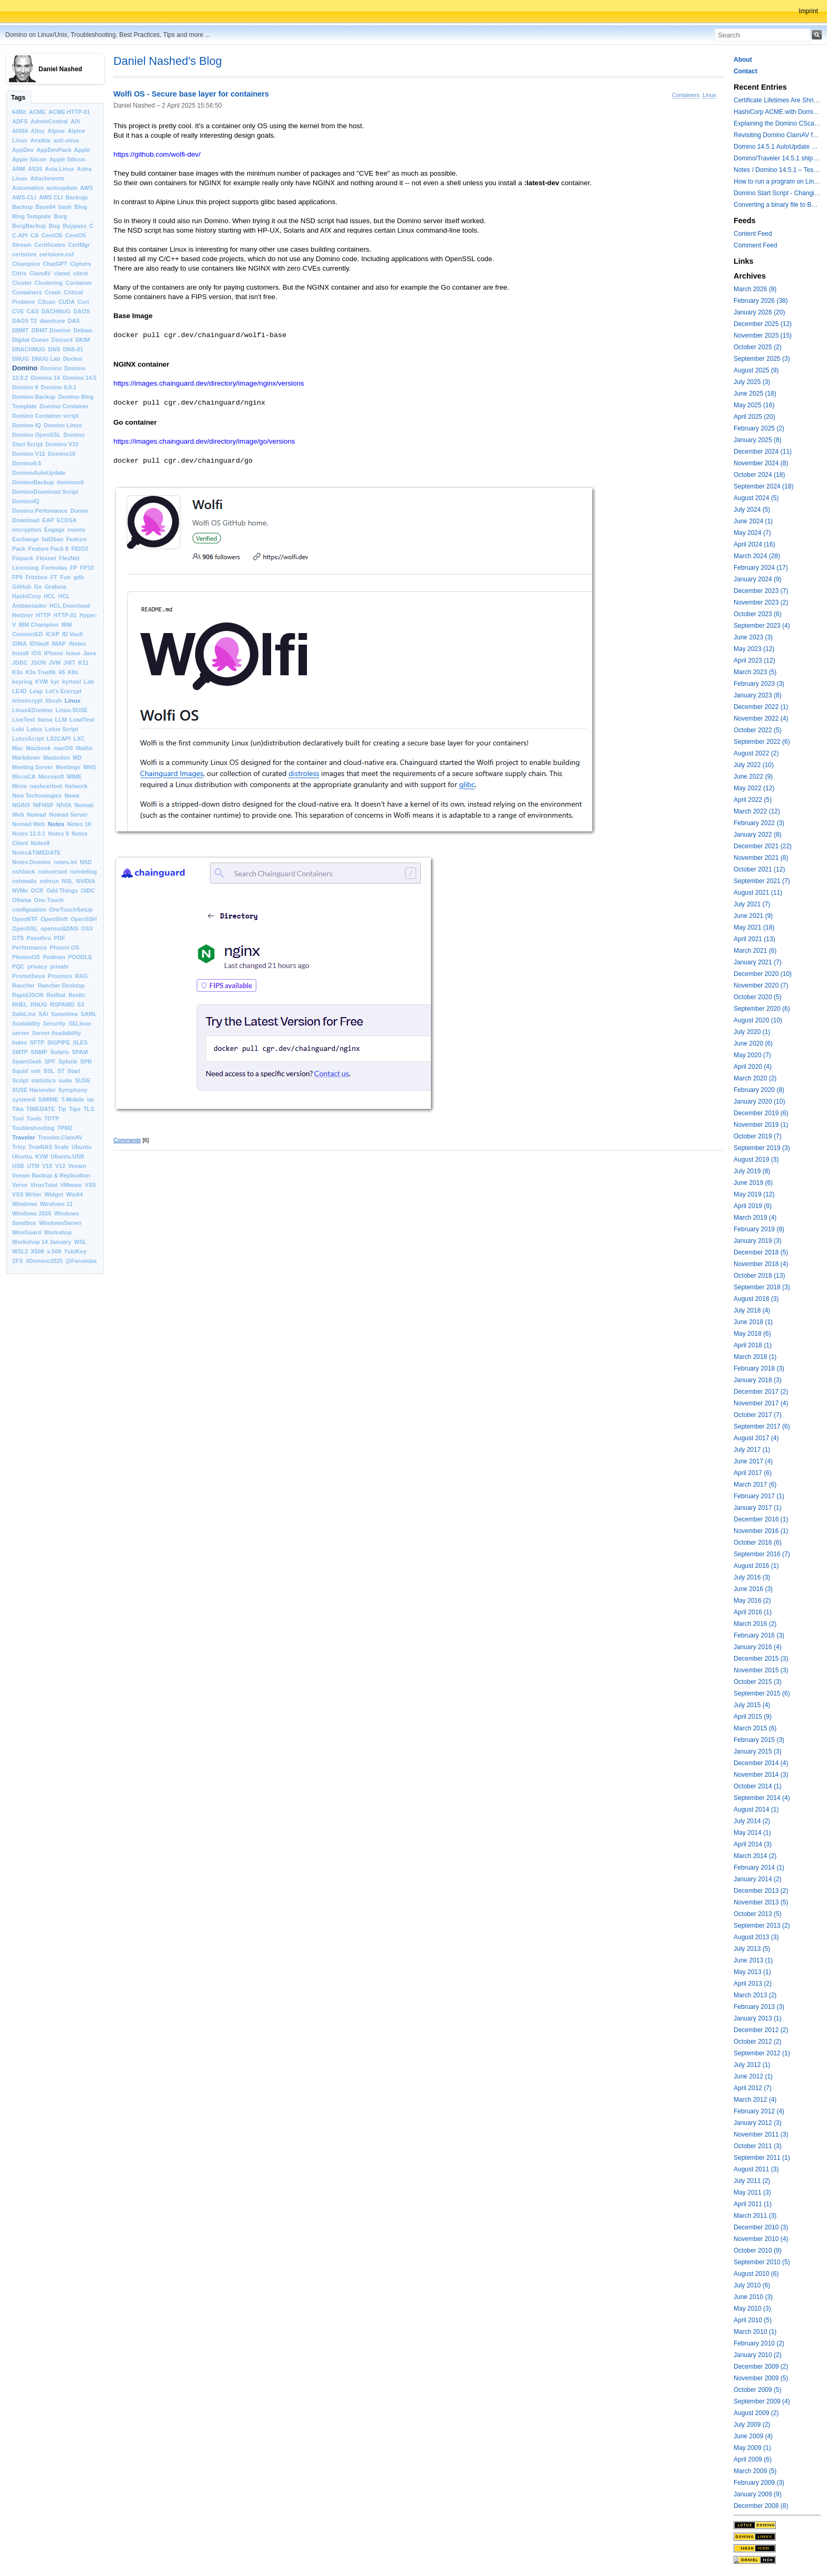 The image size is (827, 2576). What do you see at coordinates (80, 264) in the screenshot?
I see `Ciphers` at bounding box center [80, 264].